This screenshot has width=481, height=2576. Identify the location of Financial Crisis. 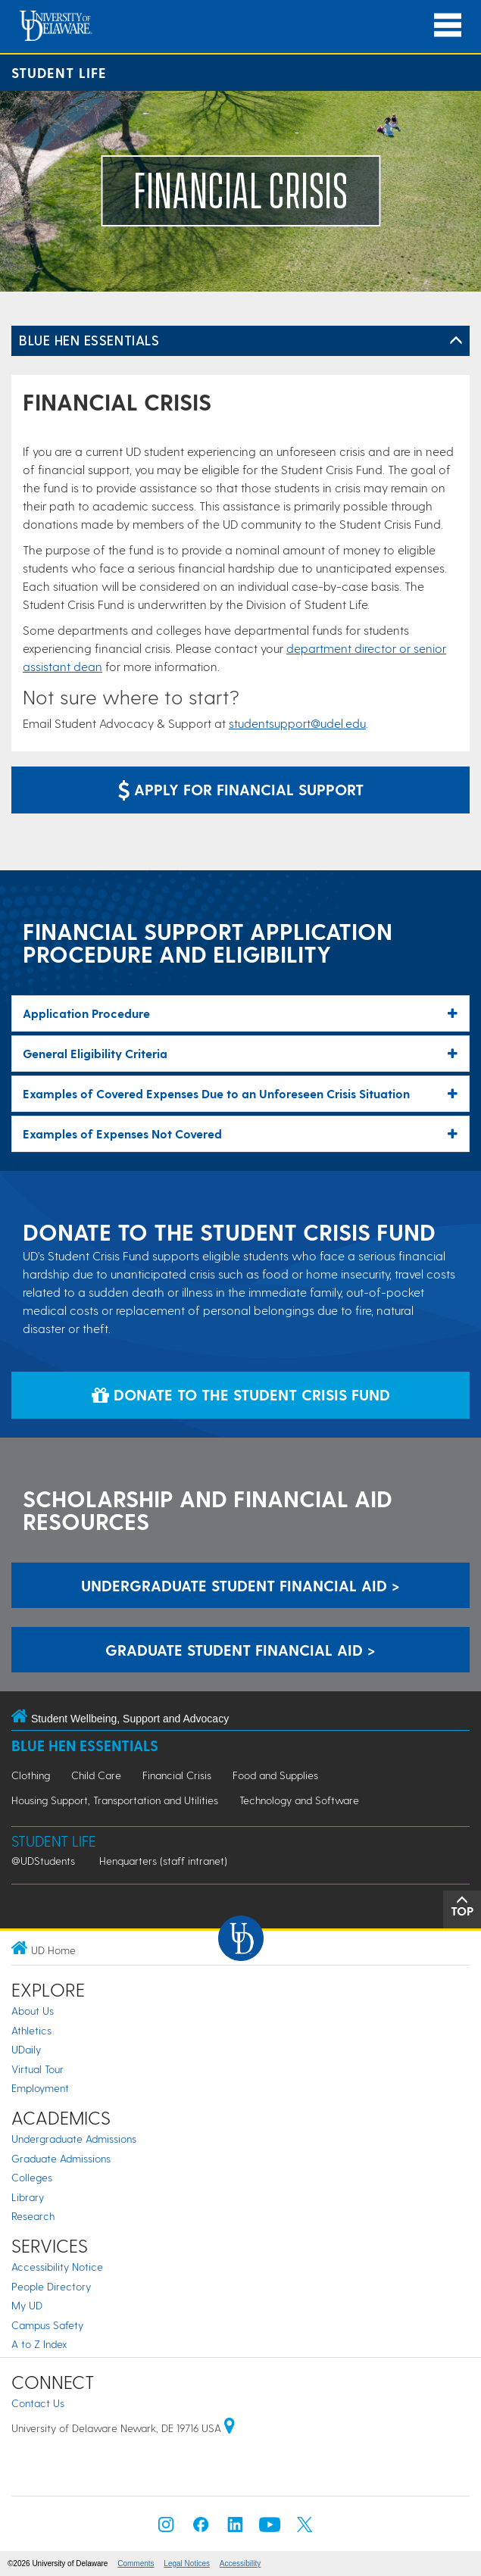
(176, 1775).